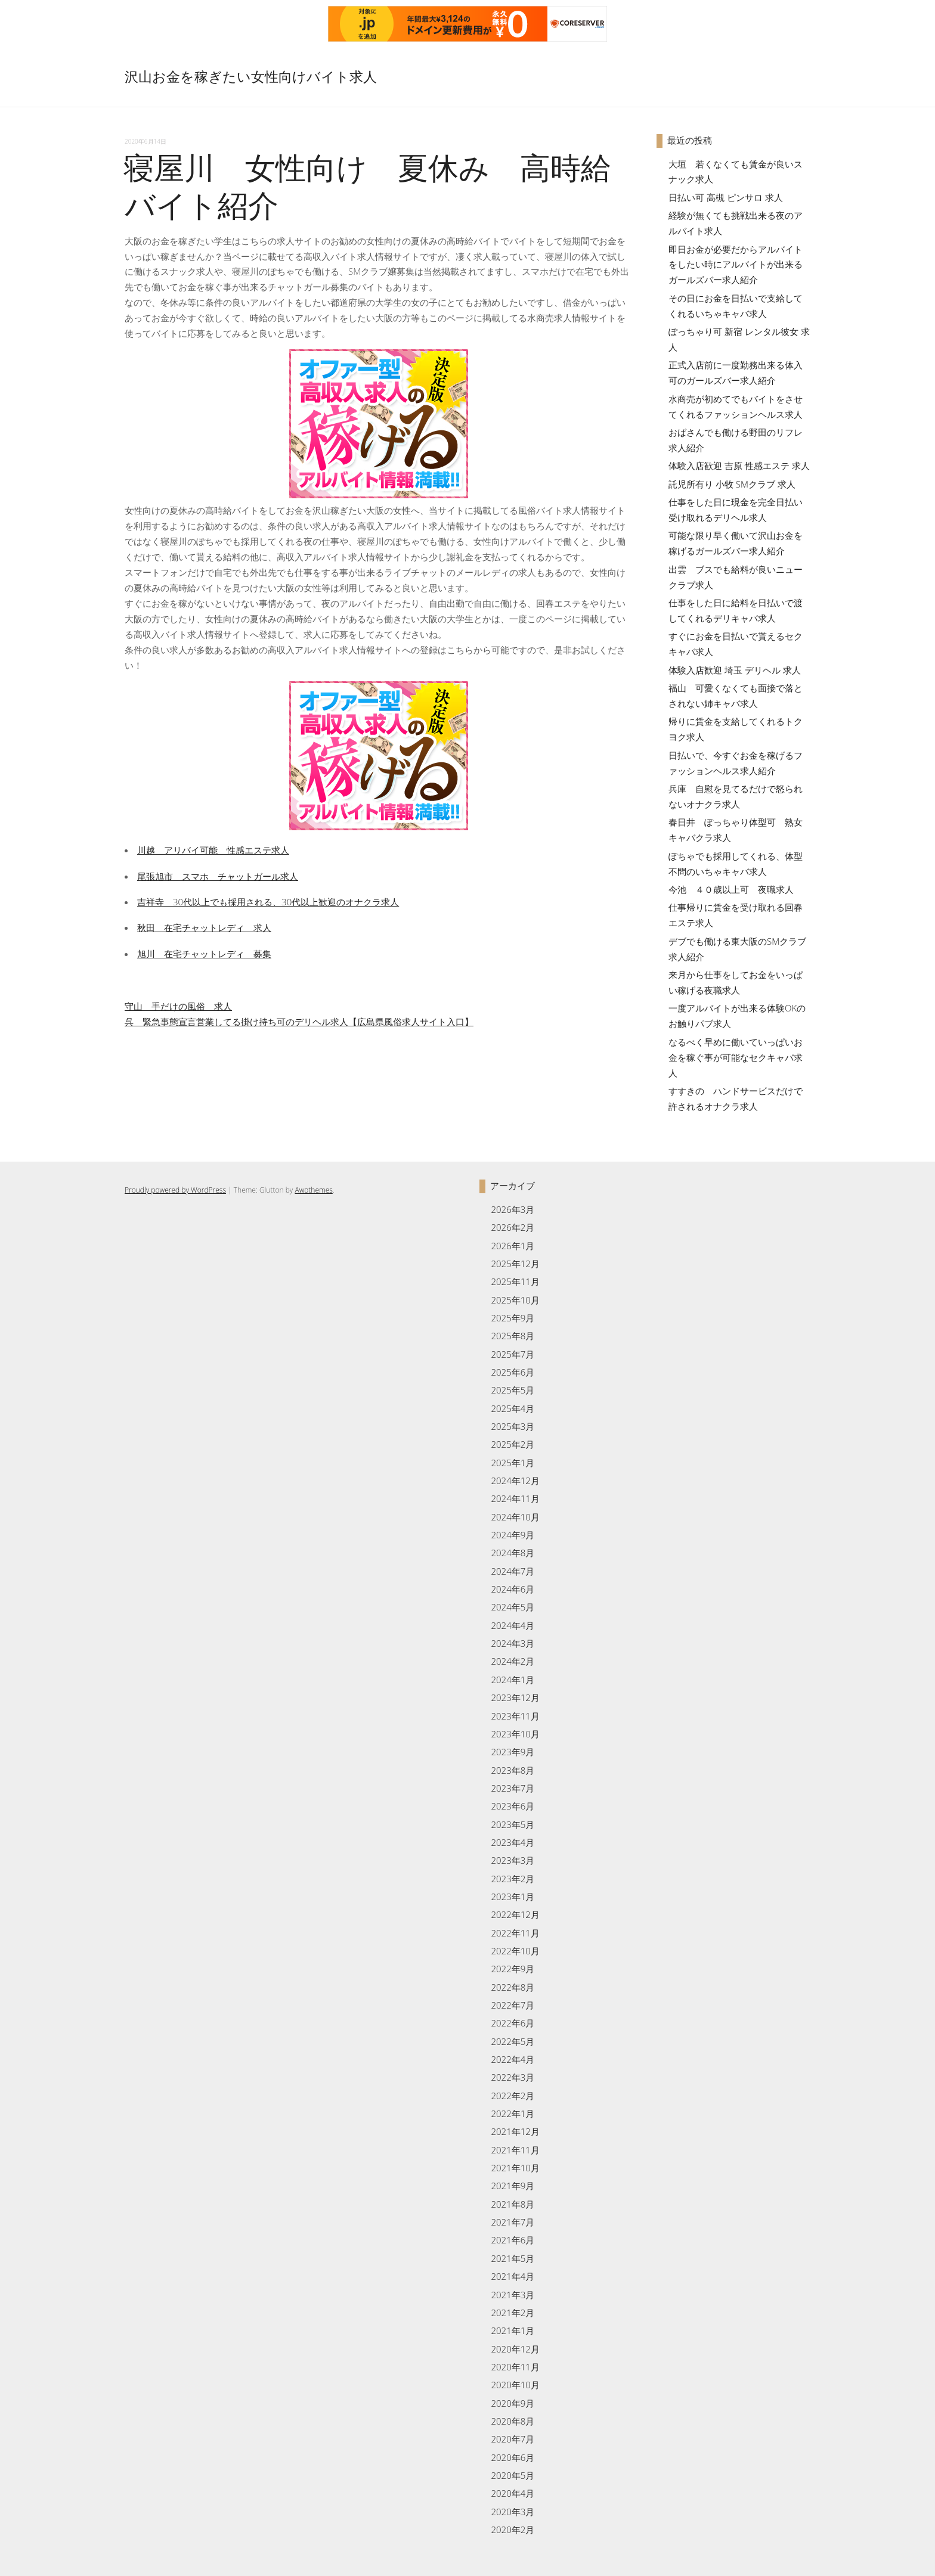 This screenshot has width=935, height=2576. I want to click on 2020年2月, so click(512, 2529).